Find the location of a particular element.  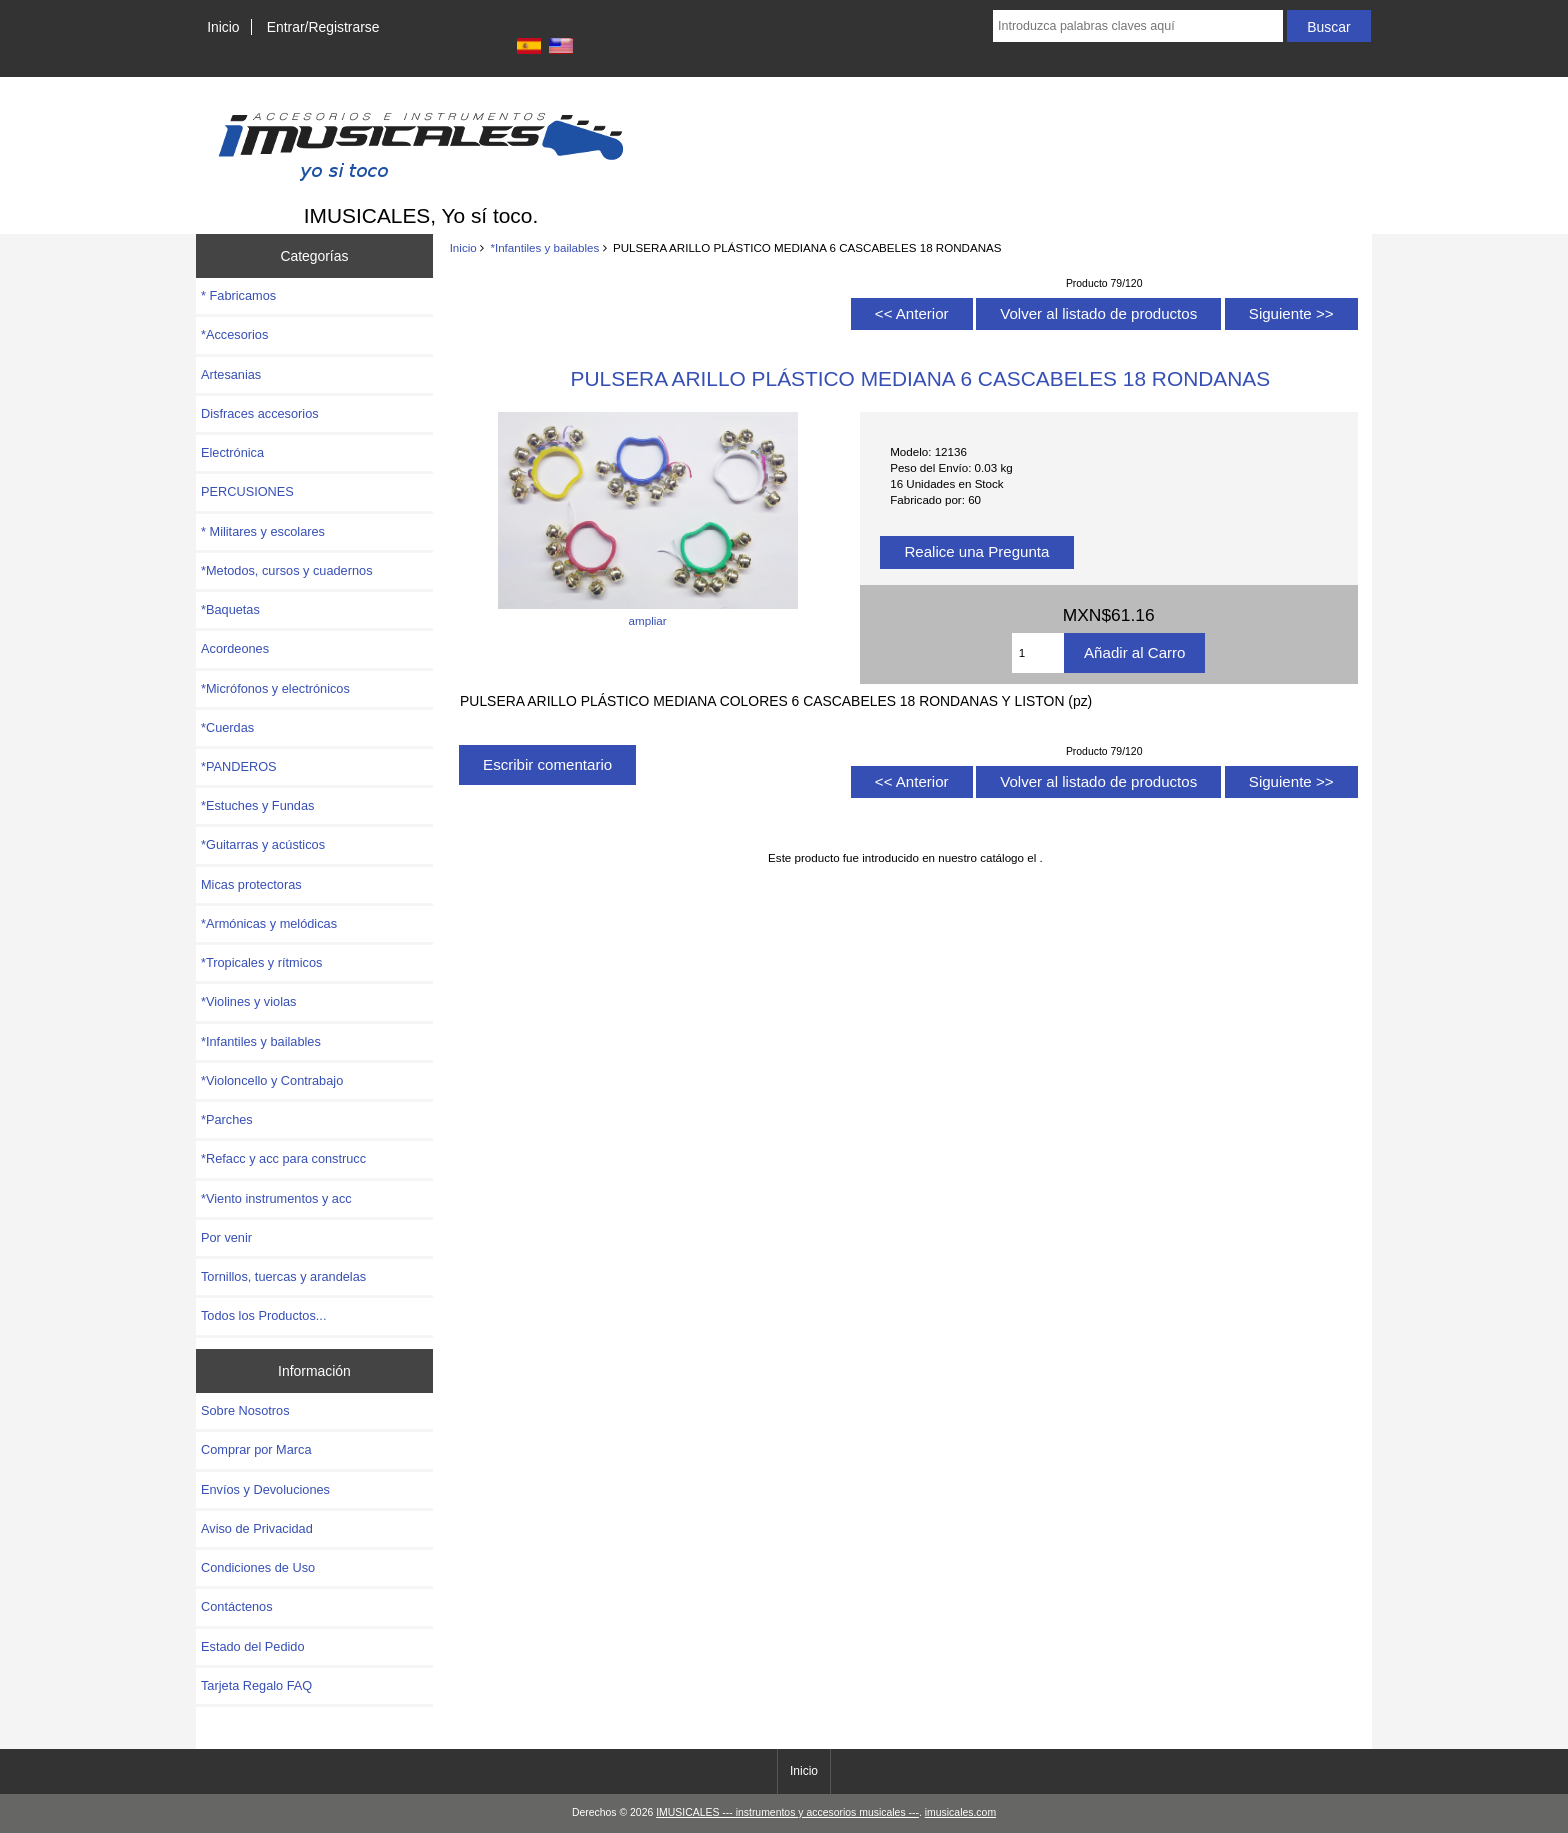

Estado del Pedido is located at coordinates (253, 1646).